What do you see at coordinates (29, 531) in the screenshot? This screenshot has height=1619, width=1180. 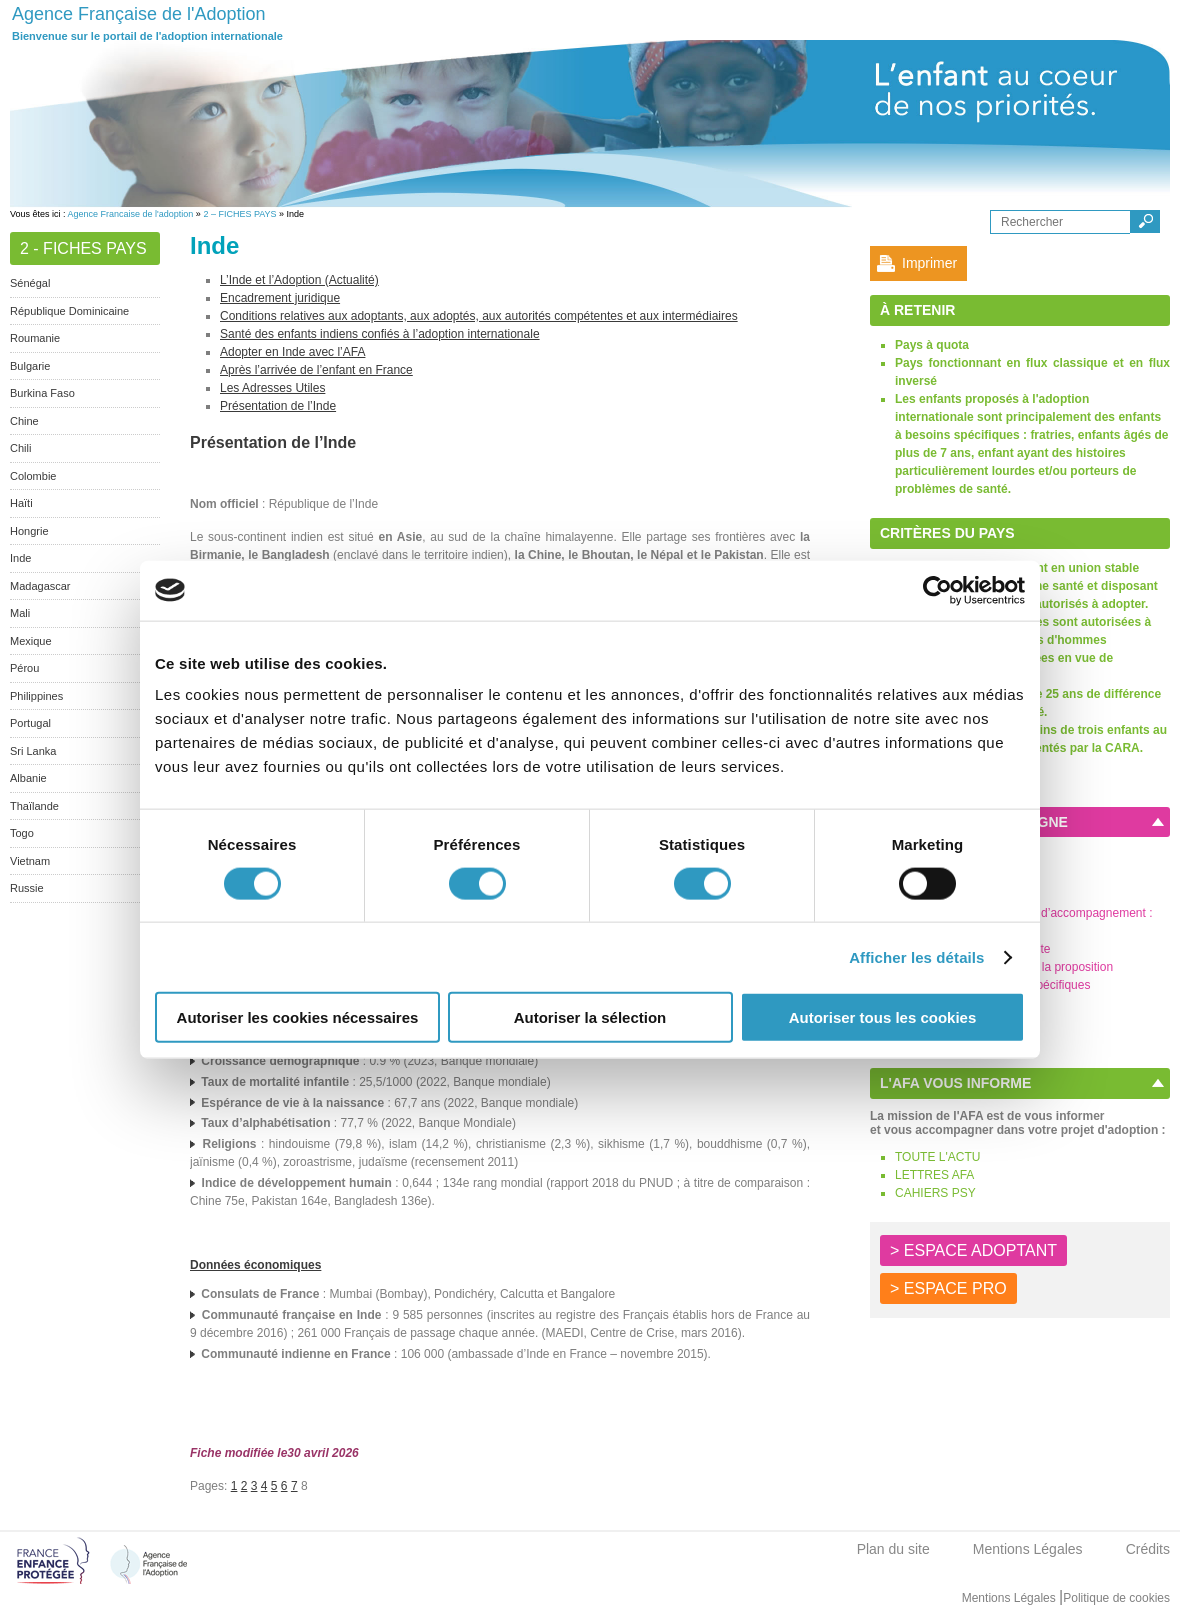 I see `Hongrie` at bounding box center [29, 531].